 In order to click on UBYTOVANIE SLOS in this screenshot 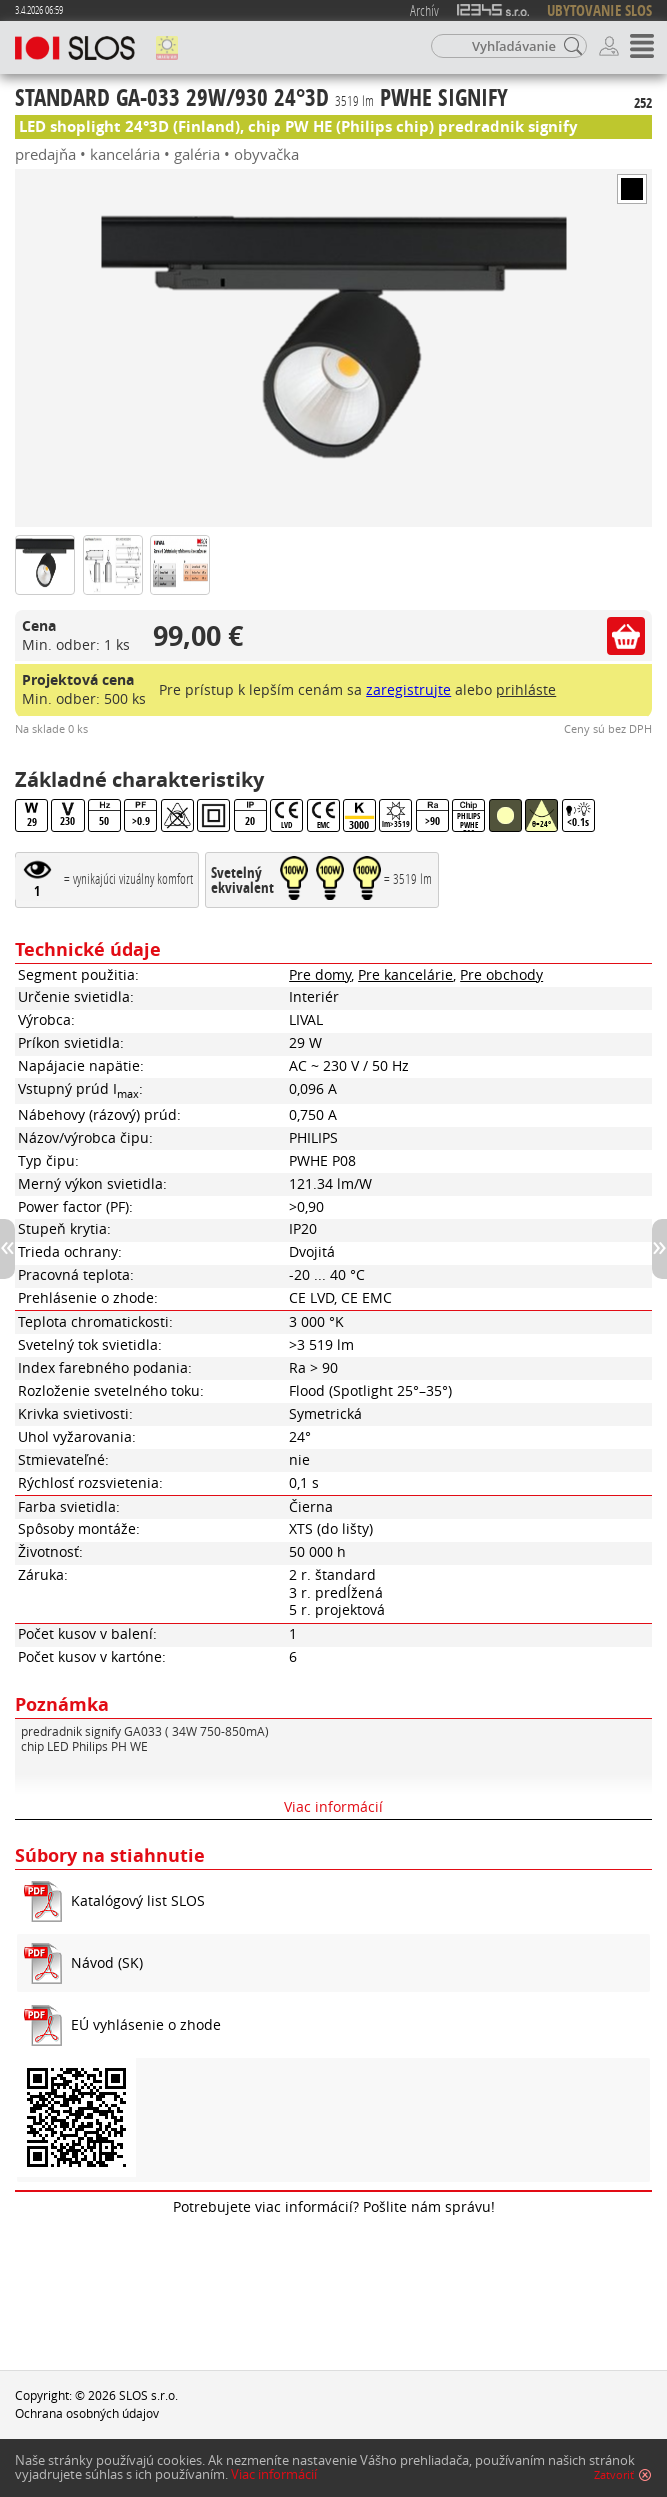, I will do `click(599, 10)`.